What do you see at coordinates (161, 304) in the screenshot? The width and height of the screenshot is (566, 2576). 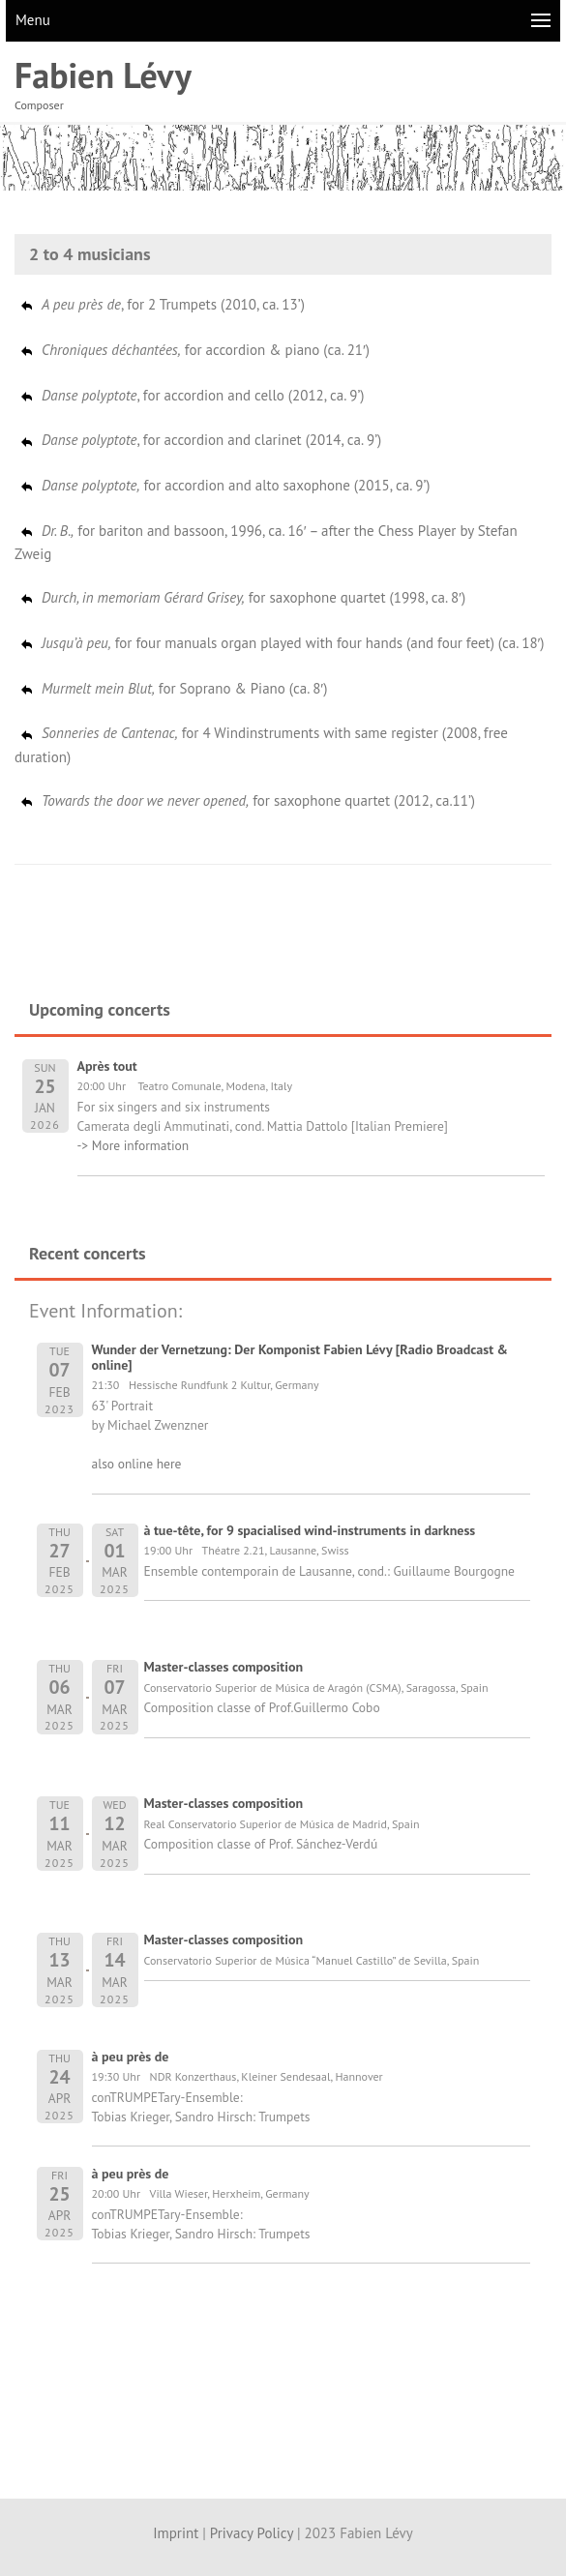 I see `, for 2 Trumpets (2010, ca. 13’)` at bounding box center [161, 304].